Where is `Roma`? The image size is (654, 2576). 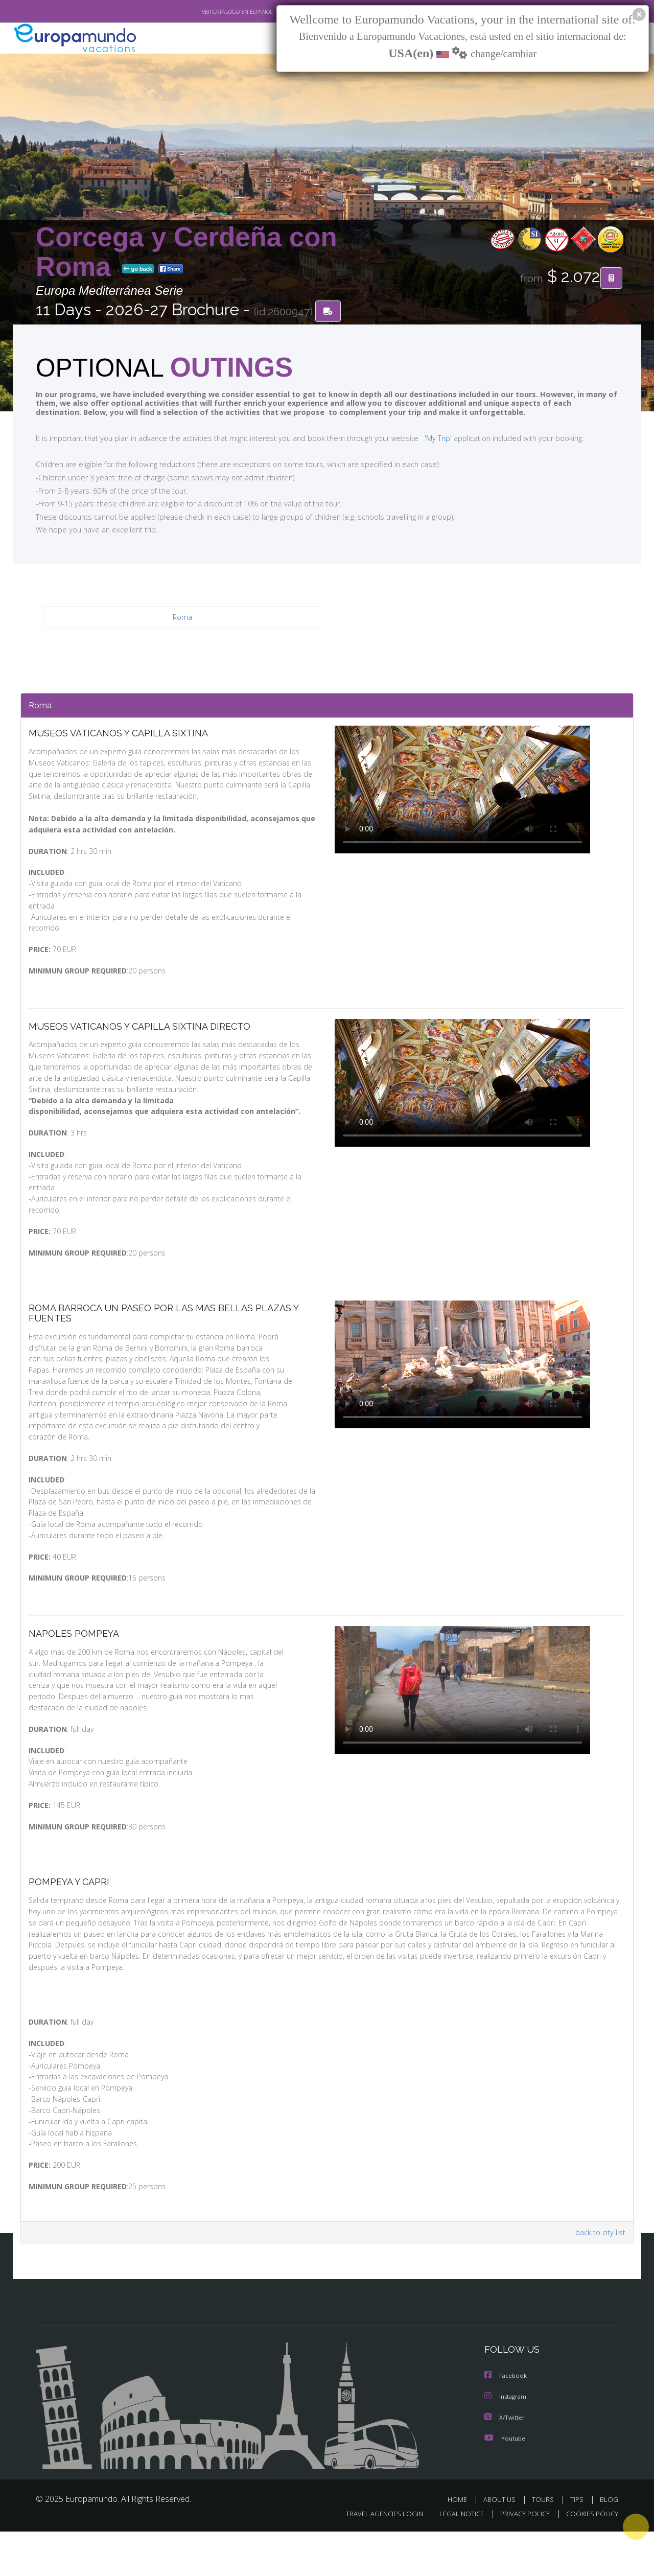
Roma is located at coordinates (183, 618).